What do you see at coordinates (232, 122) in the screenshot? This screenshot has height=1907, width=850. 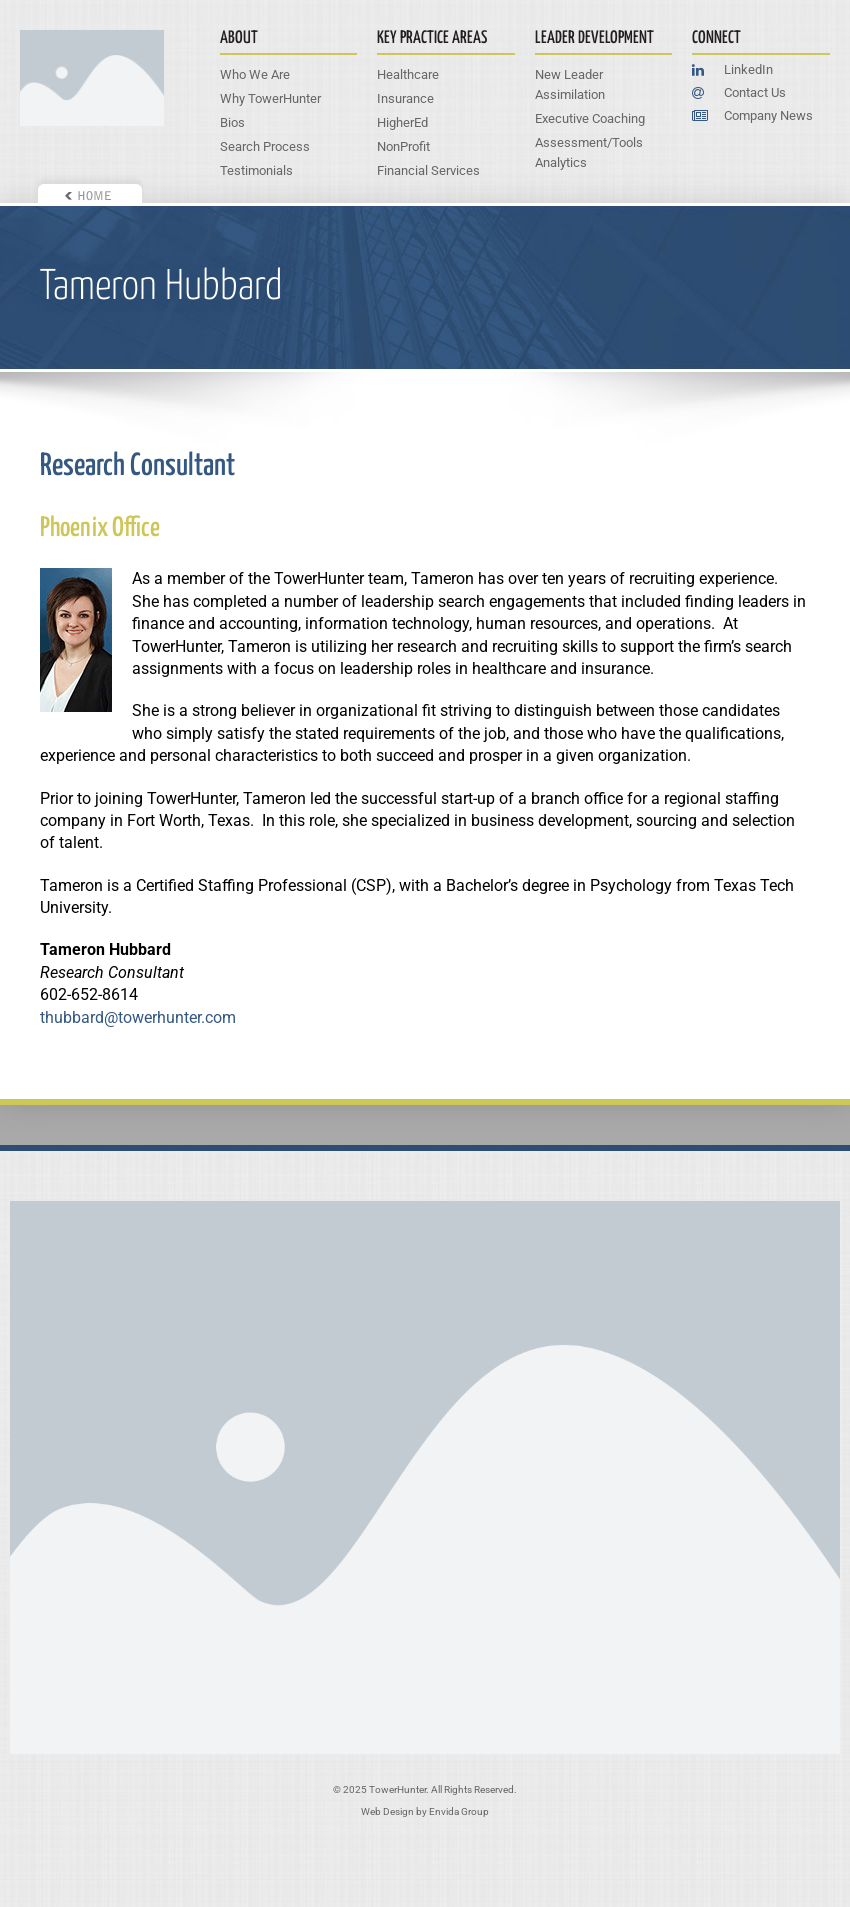 I see `Bios` at bounding box center [232, 122].